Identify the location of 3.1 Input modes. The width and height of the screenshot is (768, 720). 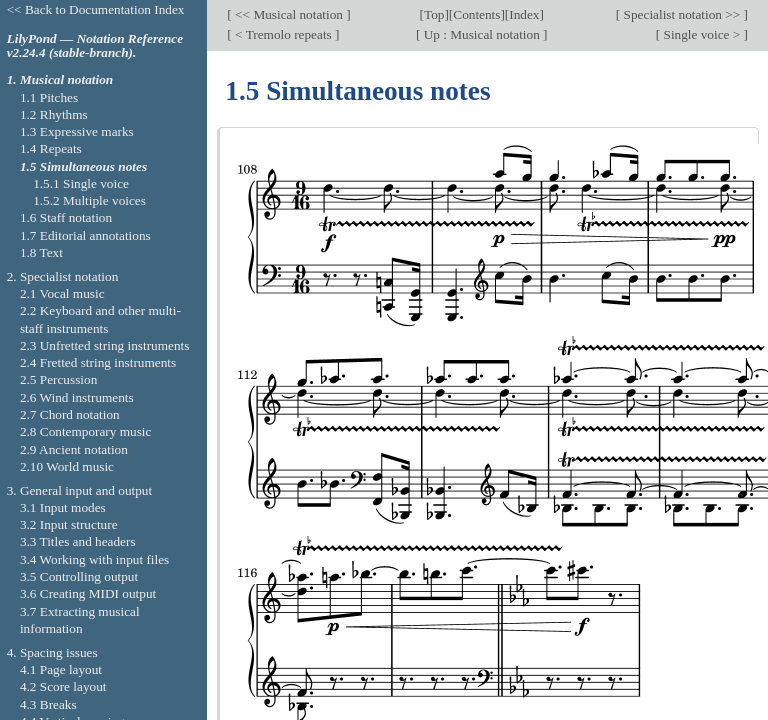
(63, 507).